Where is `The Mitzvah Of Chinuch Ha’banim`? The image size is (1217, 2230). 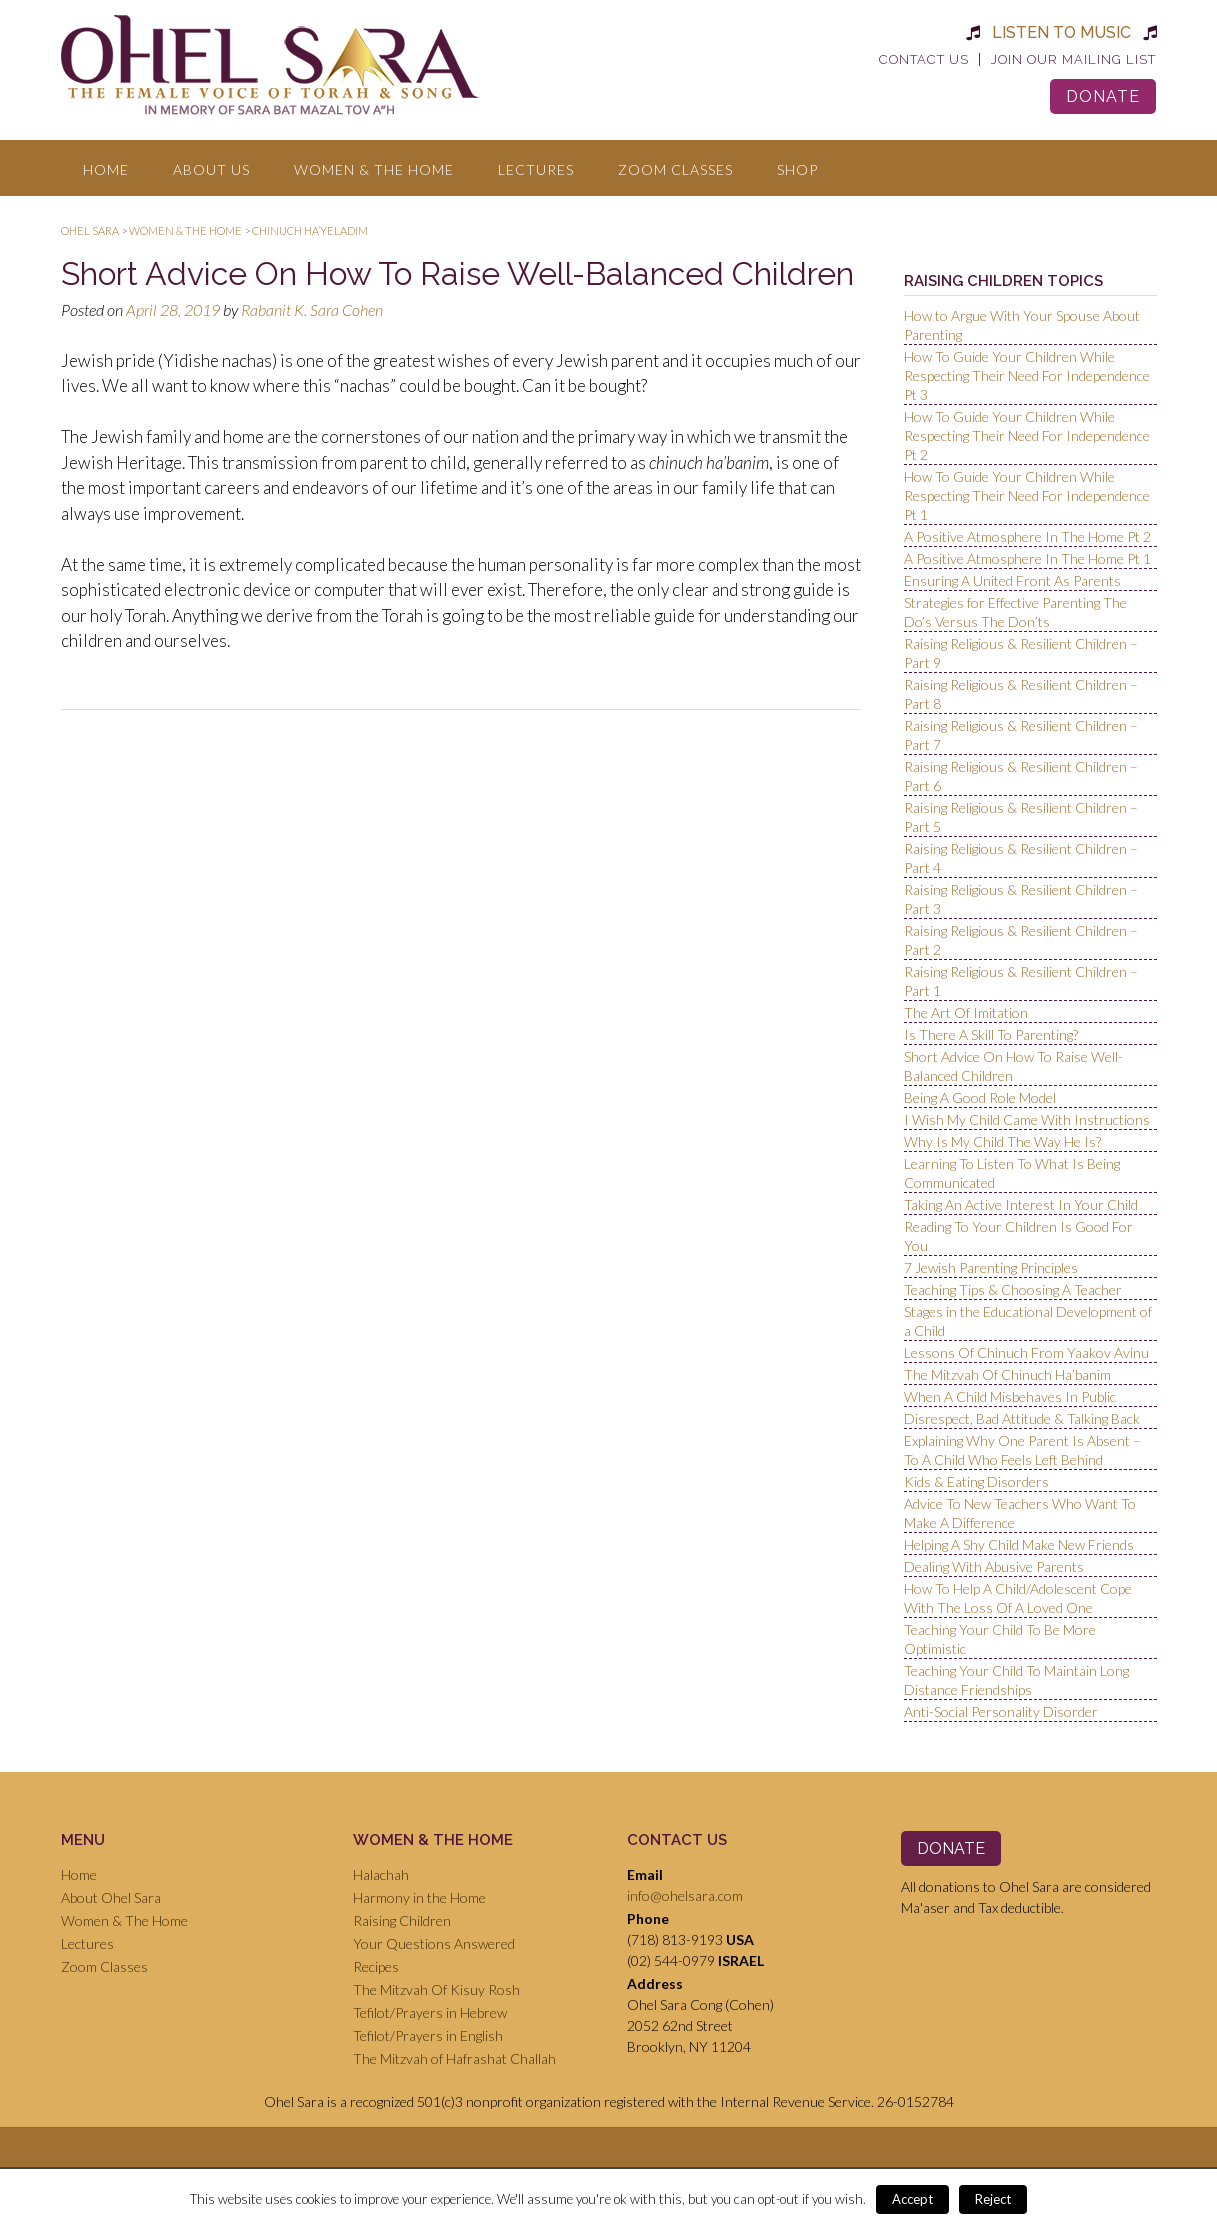 The Mitzvah Of Chinuch Ha’banim is located at coordinates (1007, 1374).